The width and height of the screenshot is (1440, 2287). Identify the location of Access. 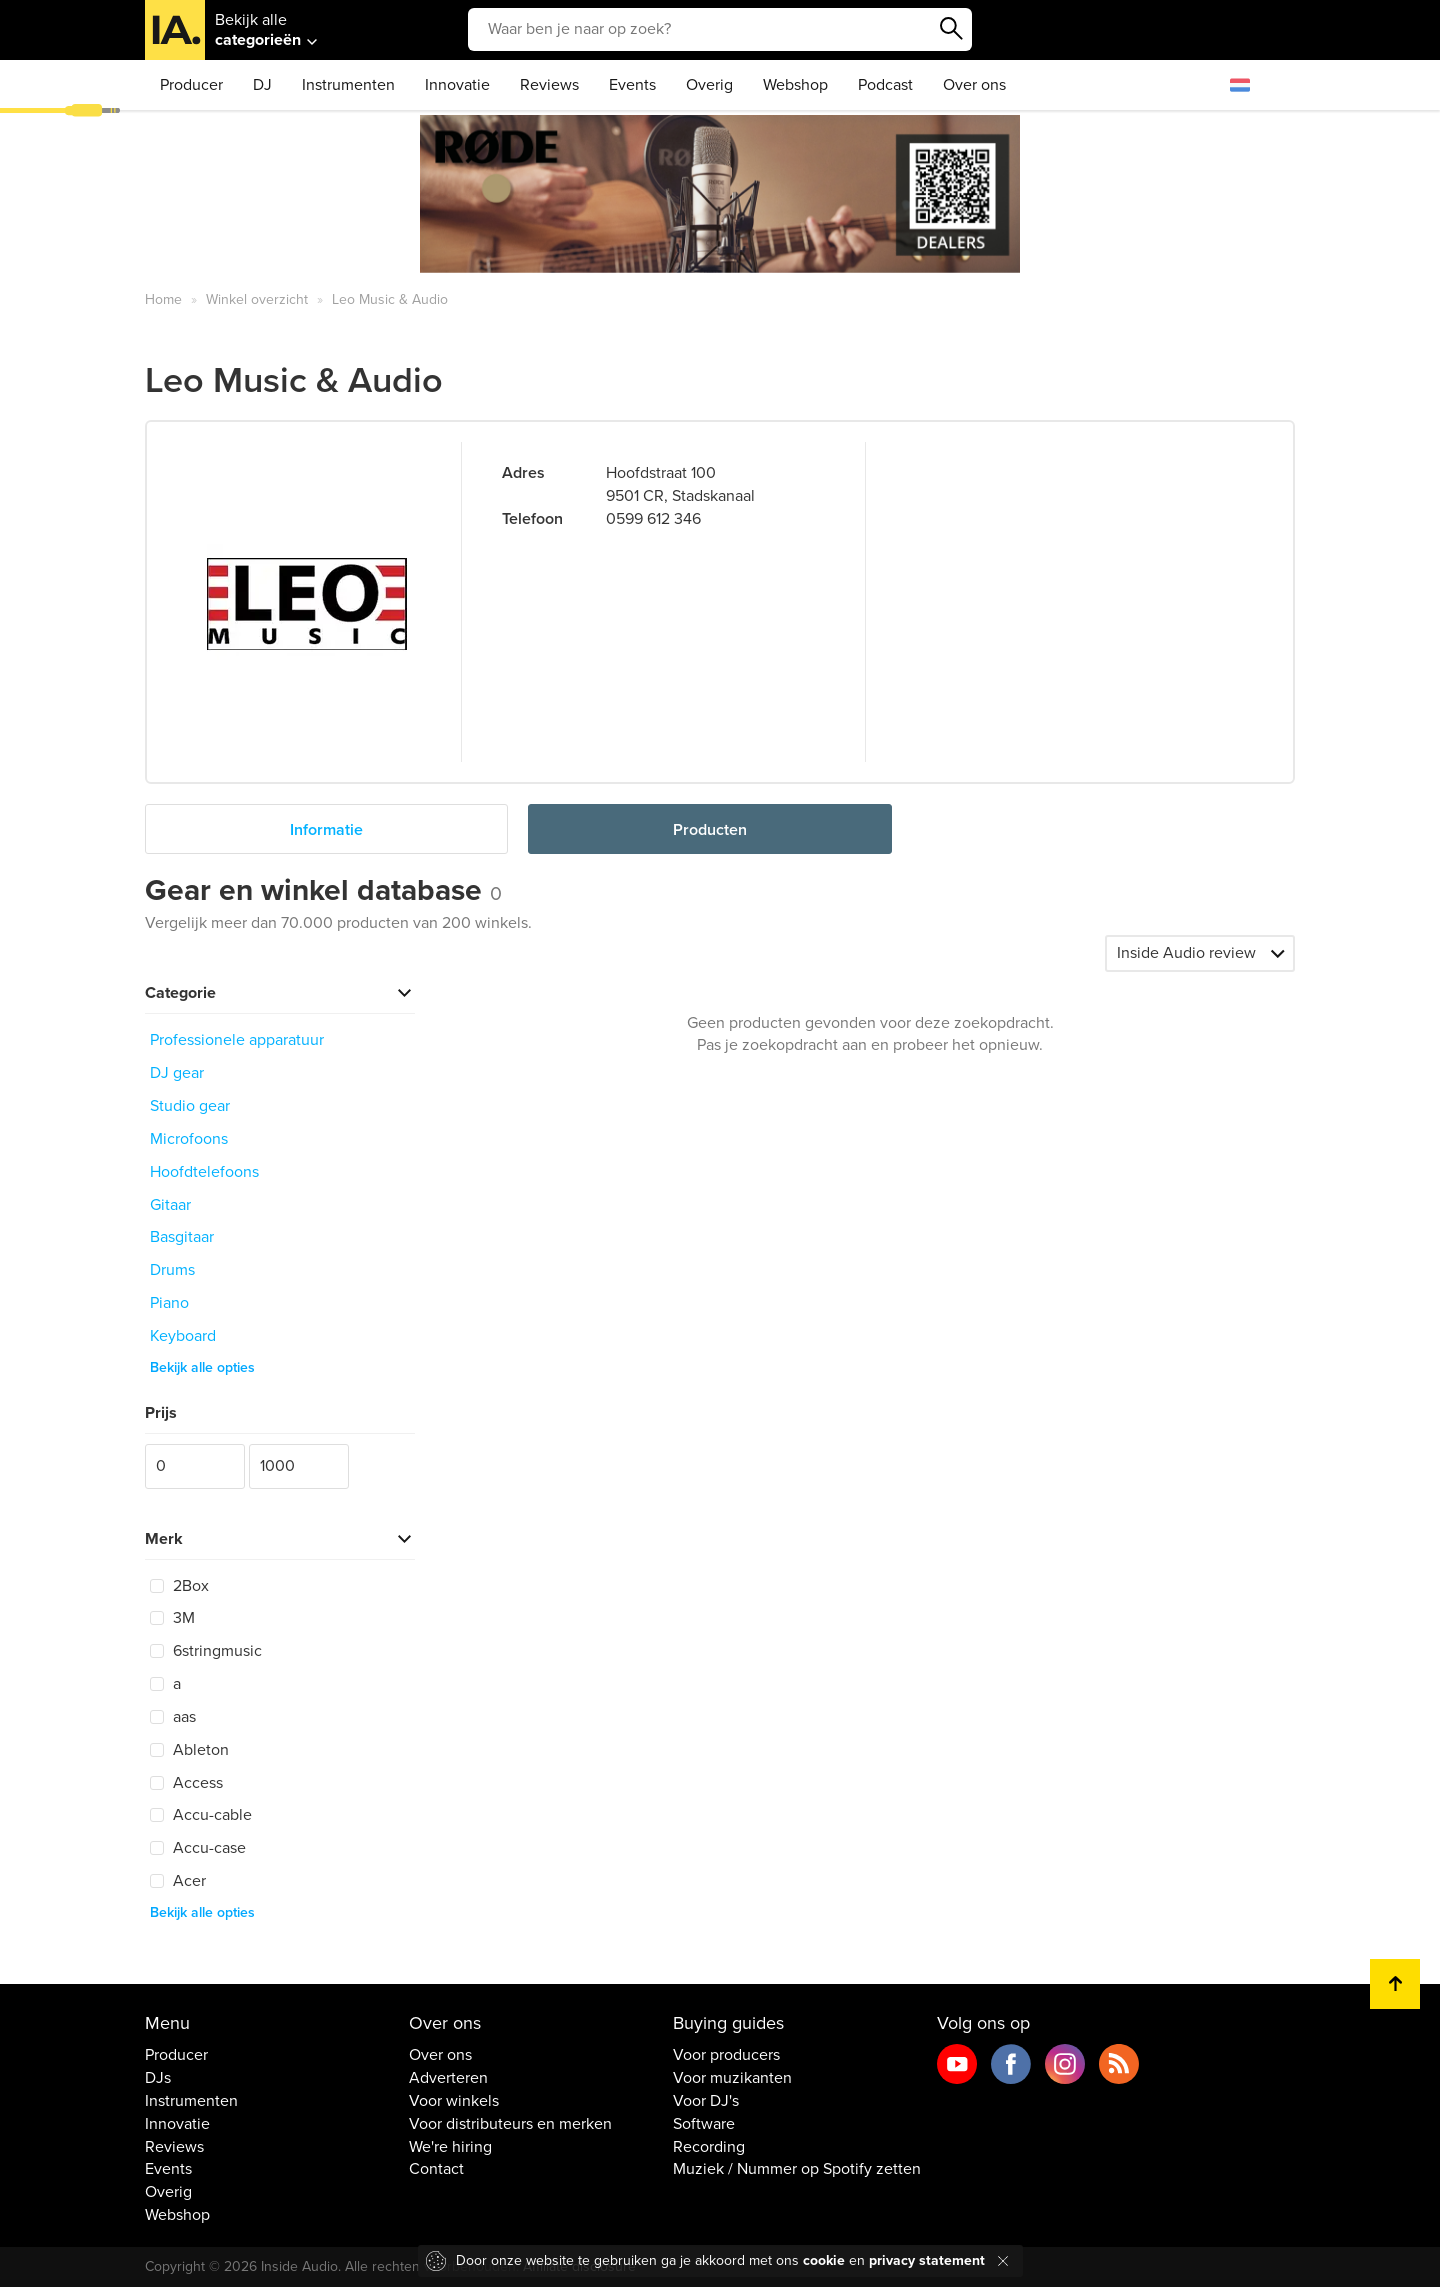
(186, 1783).